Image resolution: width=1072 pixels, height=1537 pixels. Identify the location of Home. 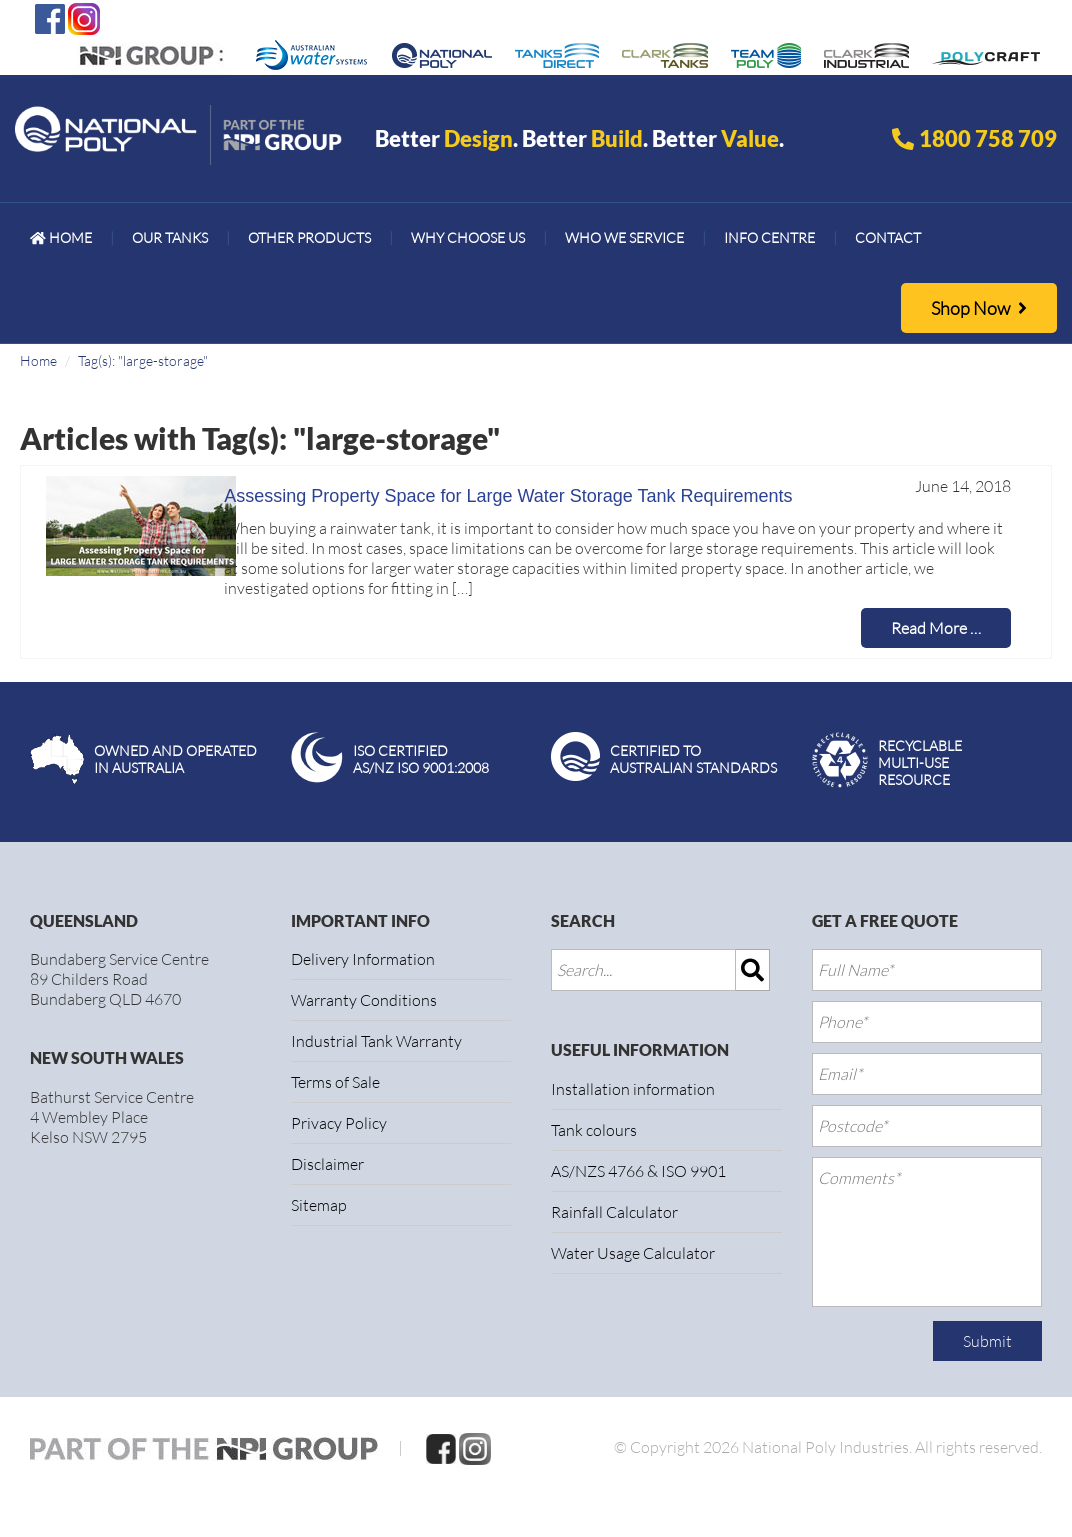
(38, 360).